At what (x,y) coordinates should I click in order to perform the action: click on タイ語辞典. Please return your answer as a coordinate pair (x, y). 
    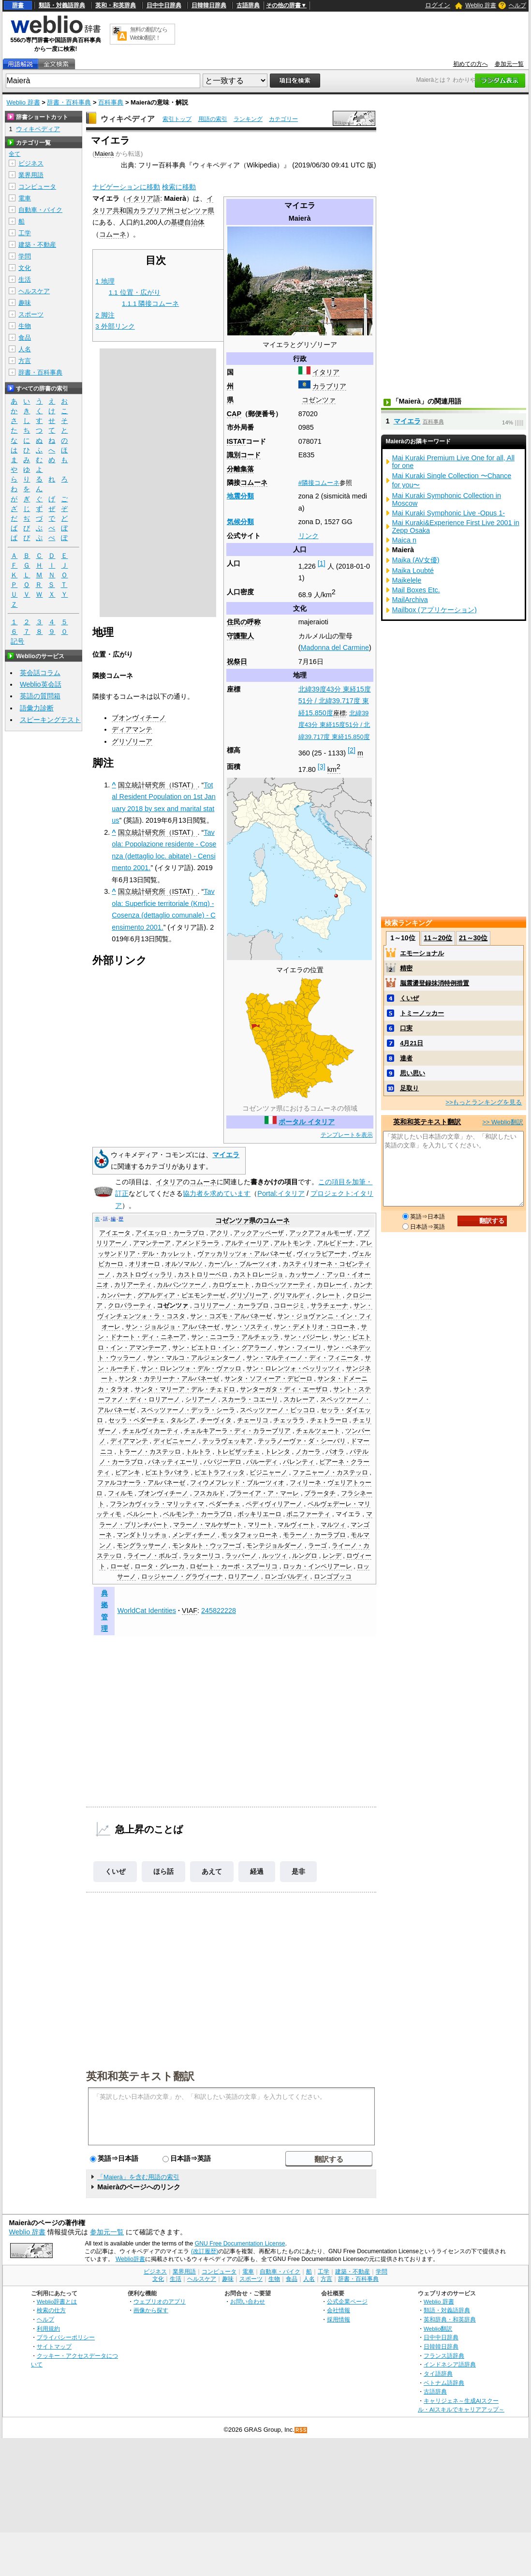
    Looking at the image, I should click on (438, 2373).